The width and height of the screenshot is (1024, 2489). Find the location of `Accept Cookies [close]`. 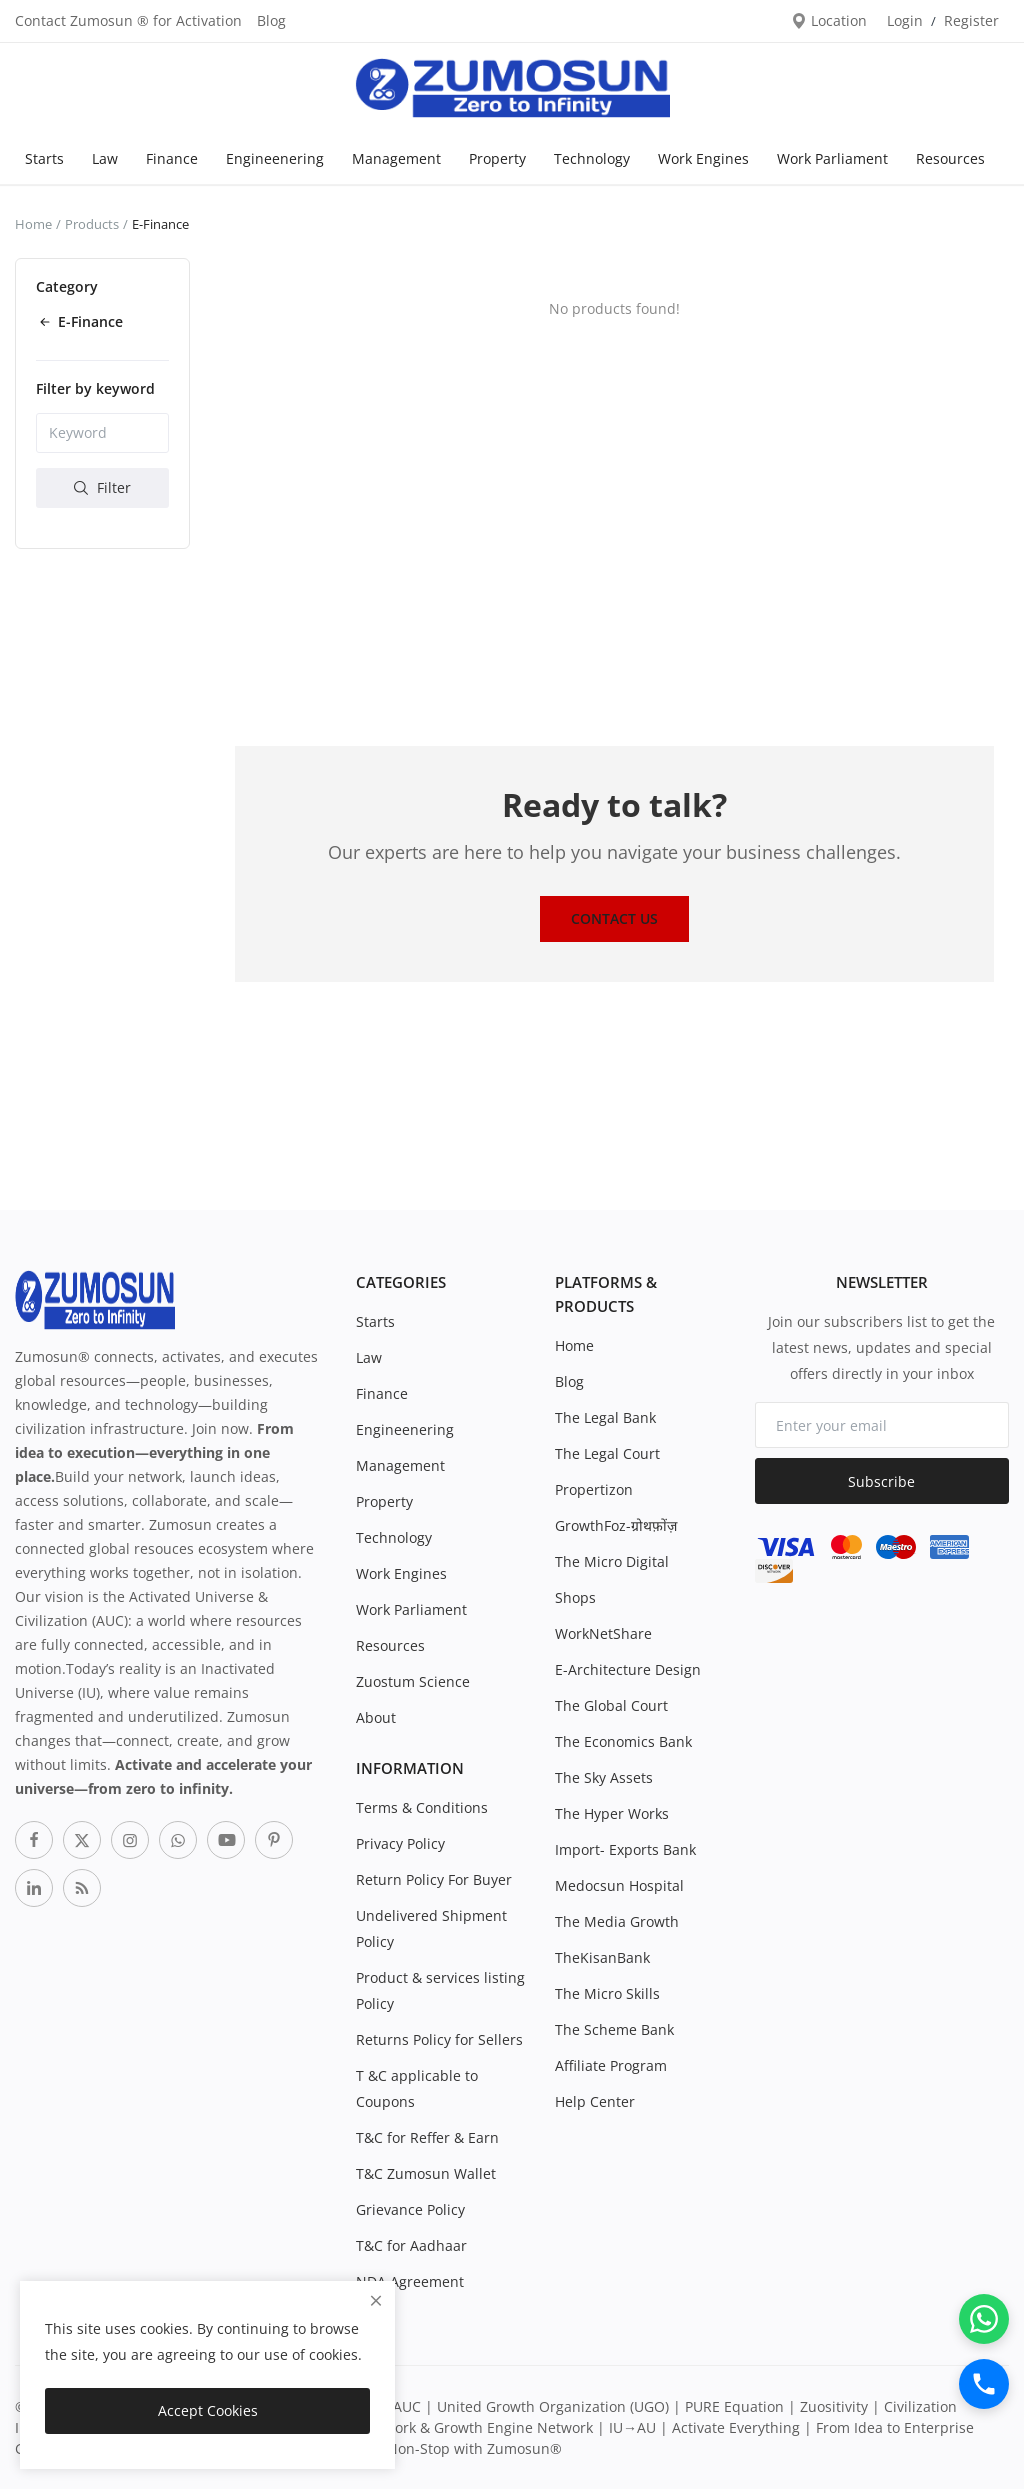

Accept Cookies [close] is located at coordinates (208, 2410).